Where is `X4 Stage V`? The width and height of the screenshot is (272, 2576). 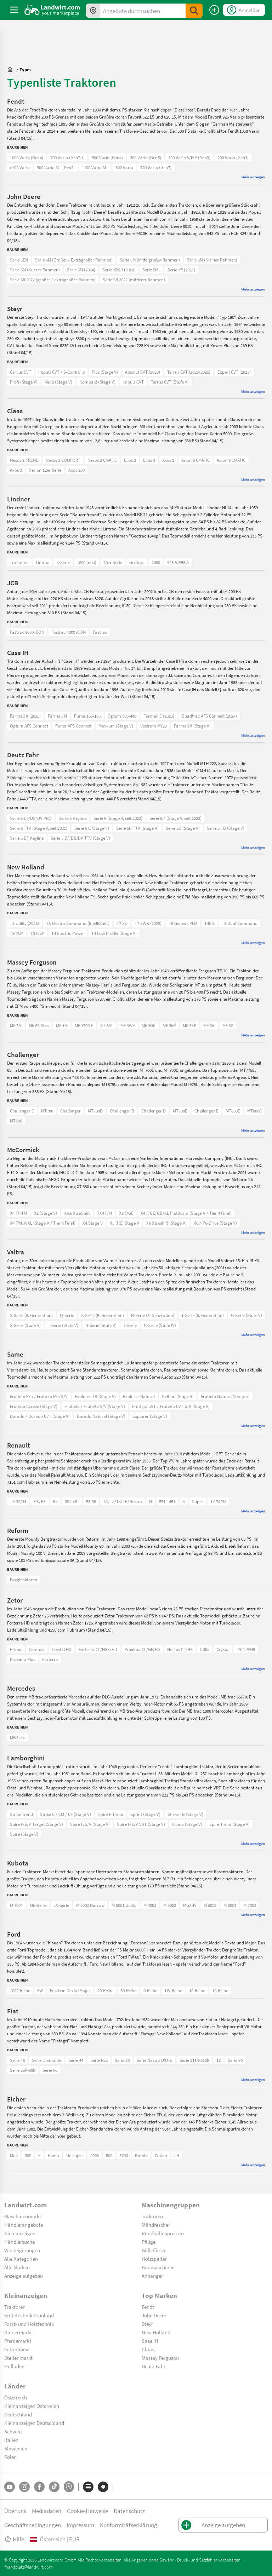
X4 Stage V is located at coordinates (93, 1223).